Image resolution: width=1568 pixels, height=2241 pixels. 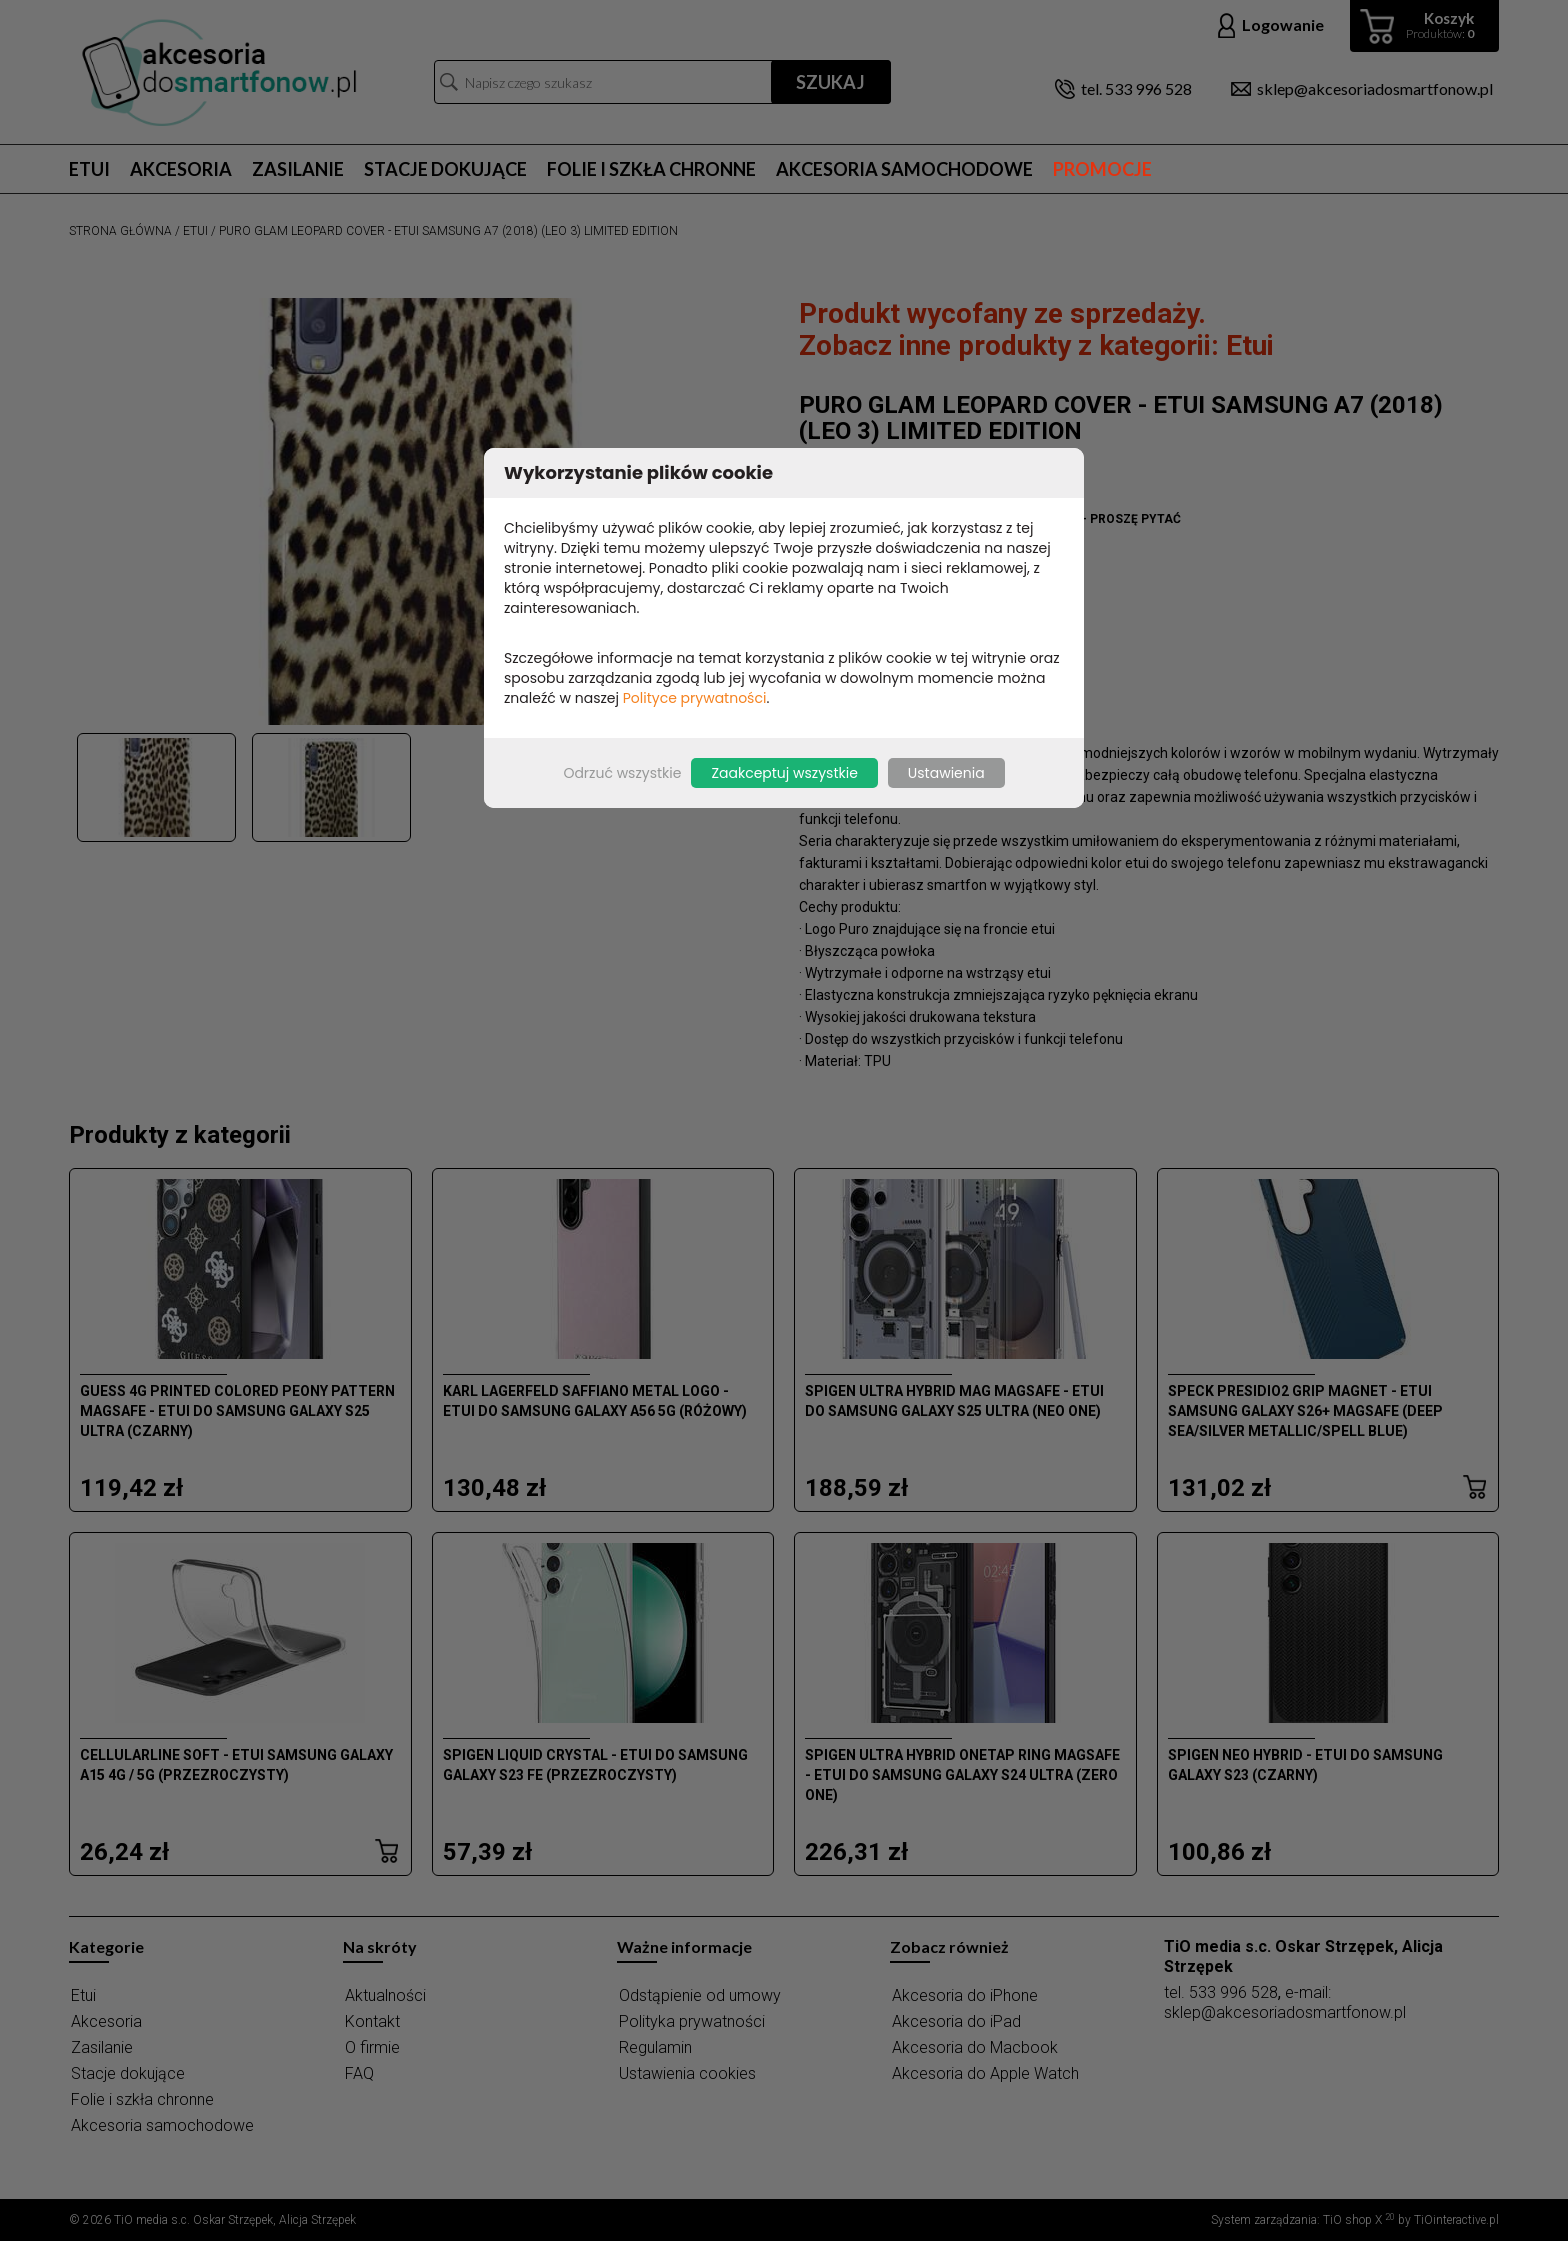 What do you see at coordinates (695, 698) in the screenshot?
I see `Polityce prywatności` at bounding box center [695, 698].